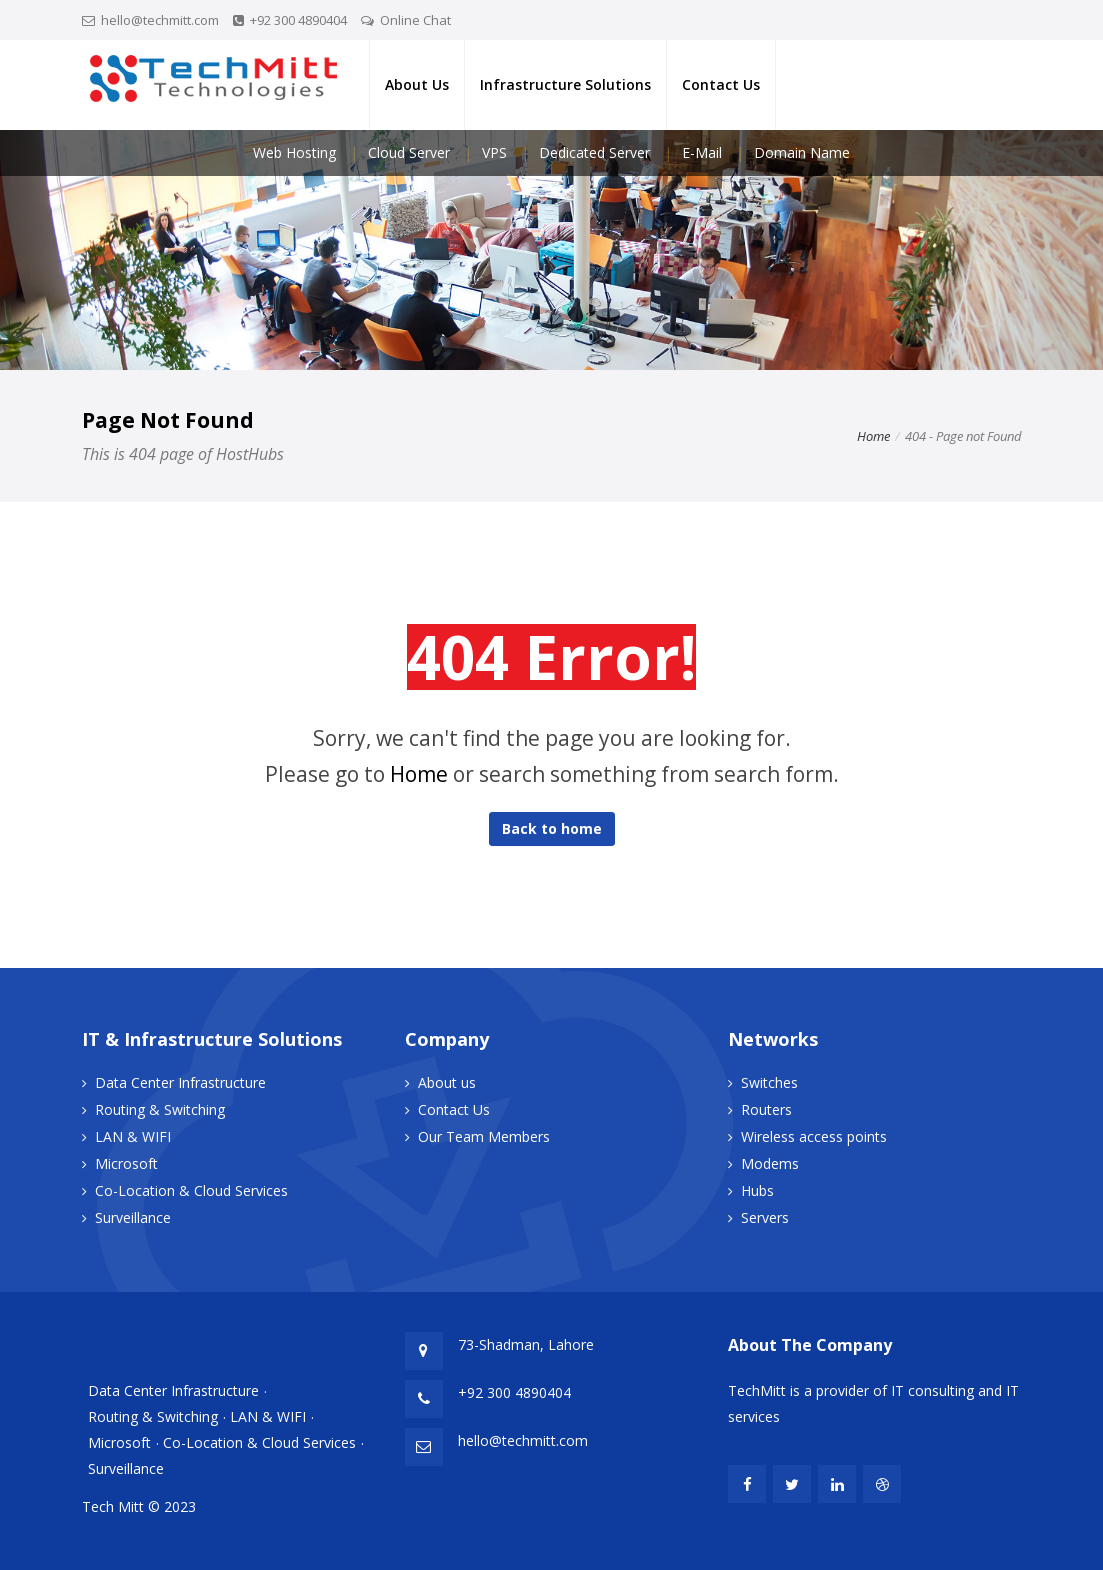  I want to click on Servers, so click(765, 1217).